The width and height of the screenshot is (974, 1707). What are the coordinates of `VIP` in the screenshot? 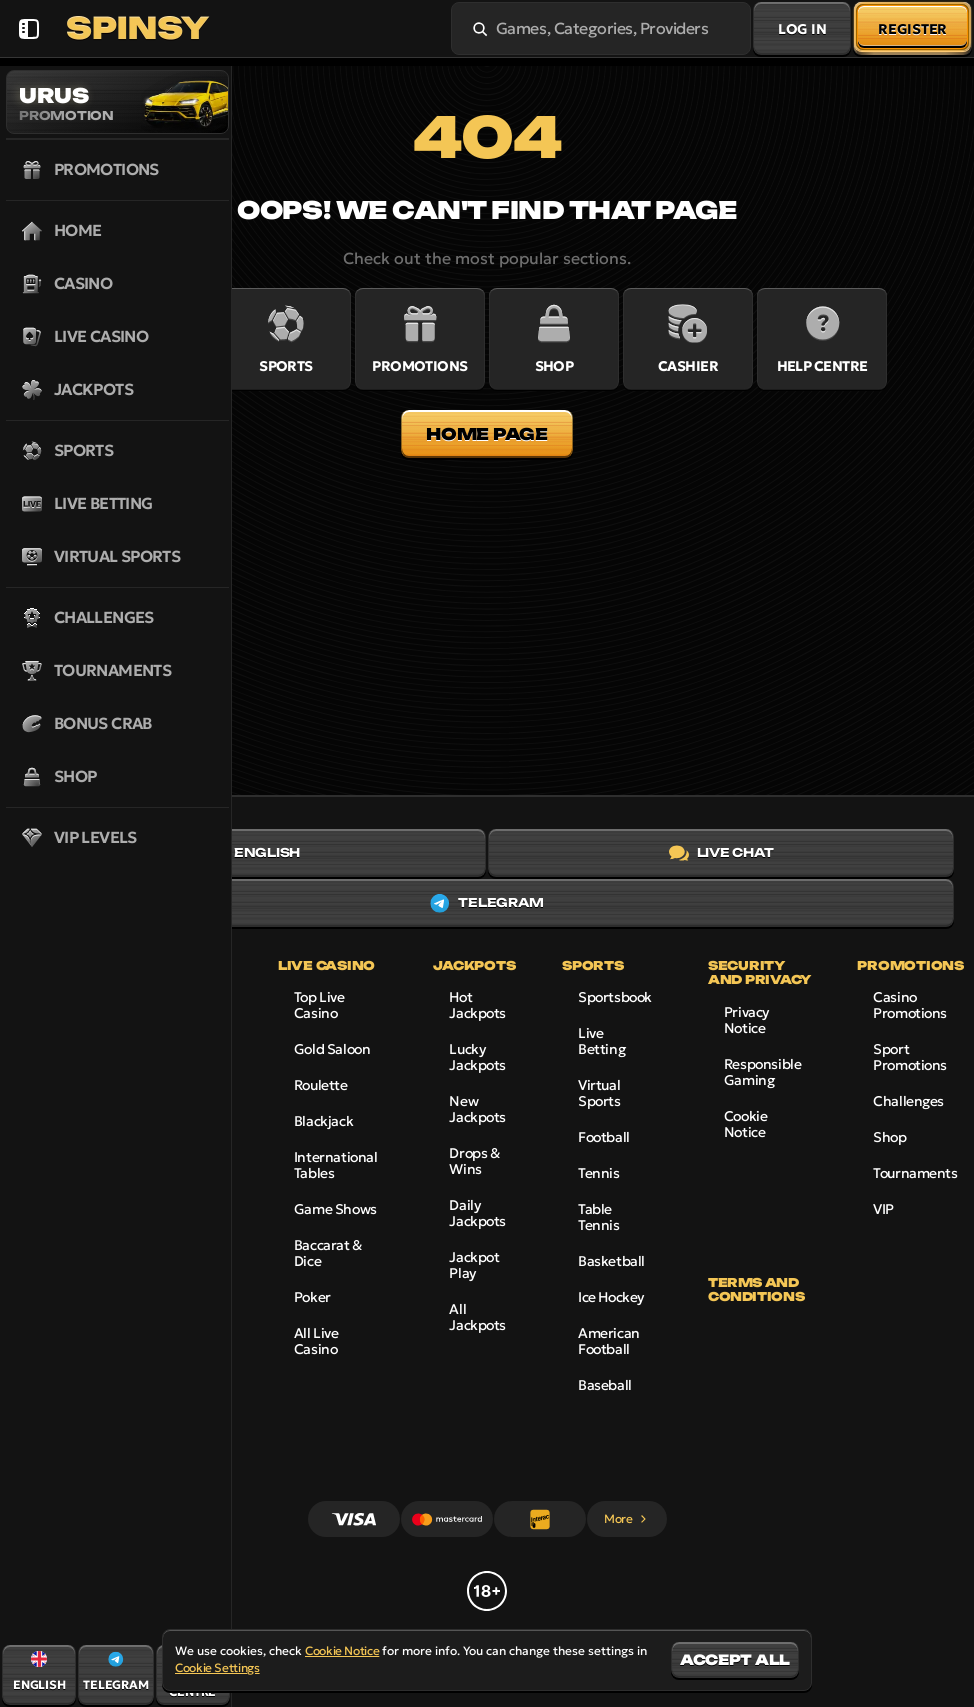 It's located at (883, 1209).